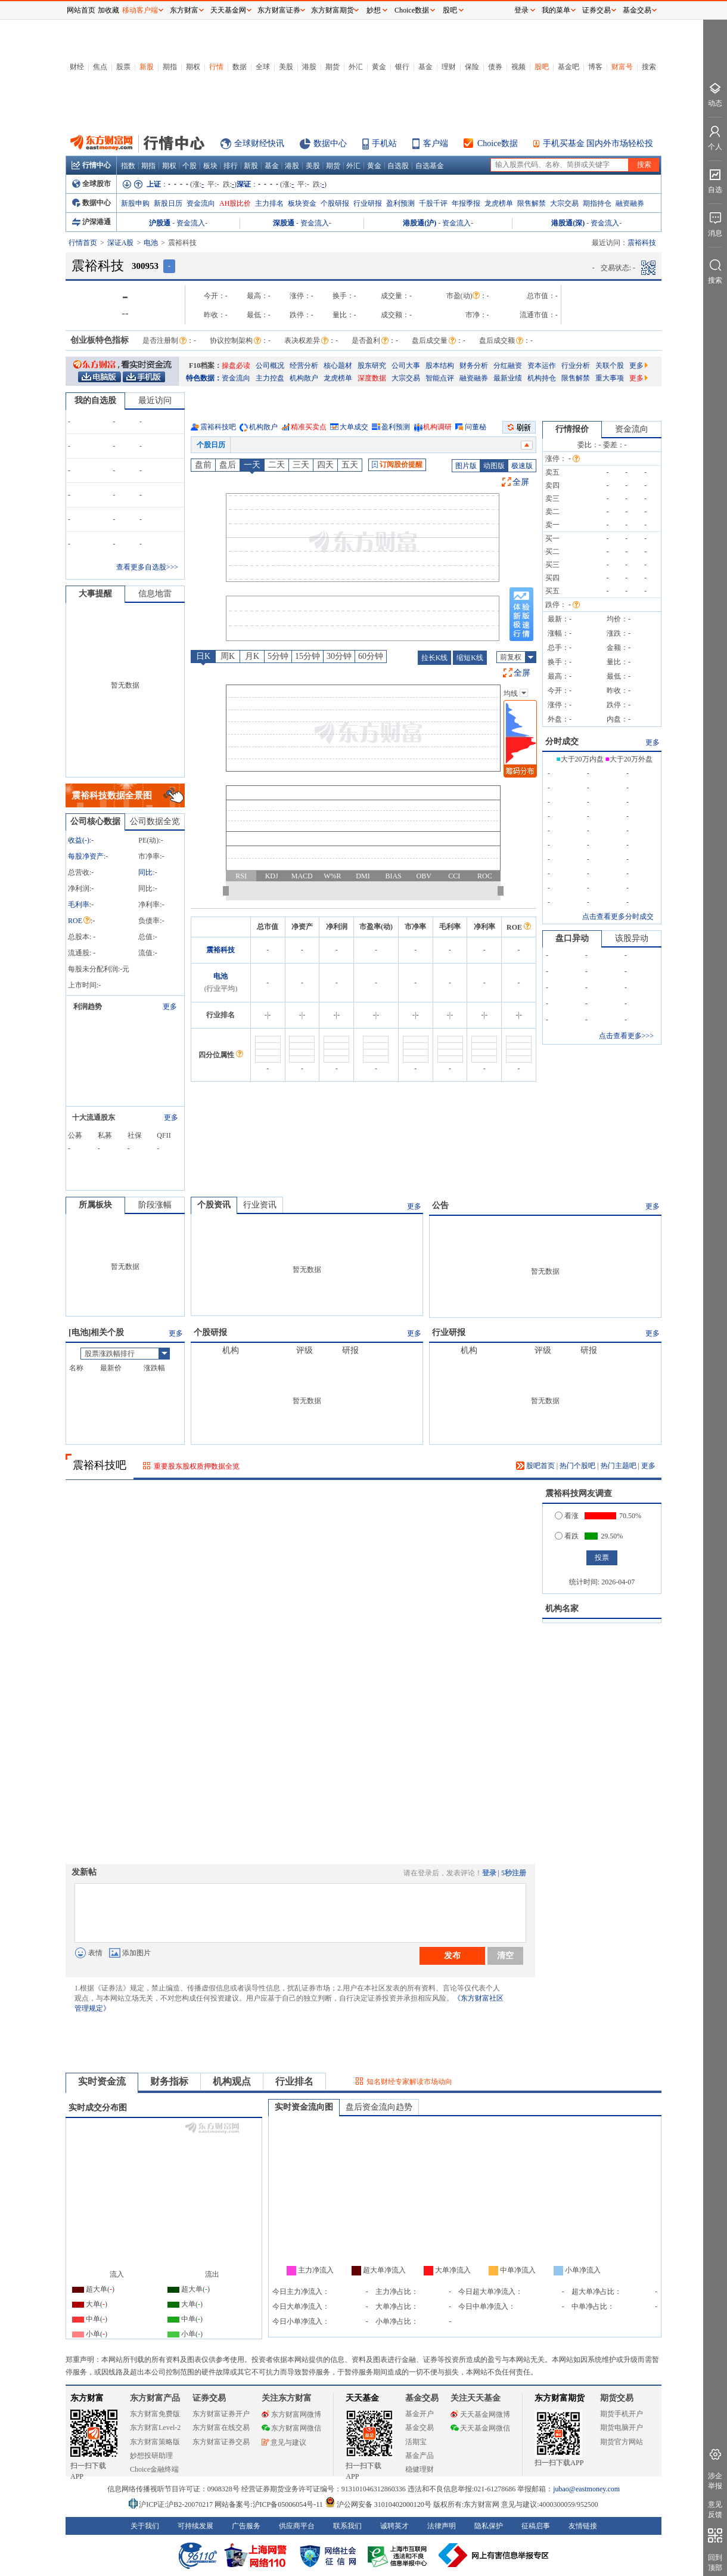 Image resolution: width=727 pixels, height=2576 pixels. I want to click on 行业资讯, so click(259, 1204).